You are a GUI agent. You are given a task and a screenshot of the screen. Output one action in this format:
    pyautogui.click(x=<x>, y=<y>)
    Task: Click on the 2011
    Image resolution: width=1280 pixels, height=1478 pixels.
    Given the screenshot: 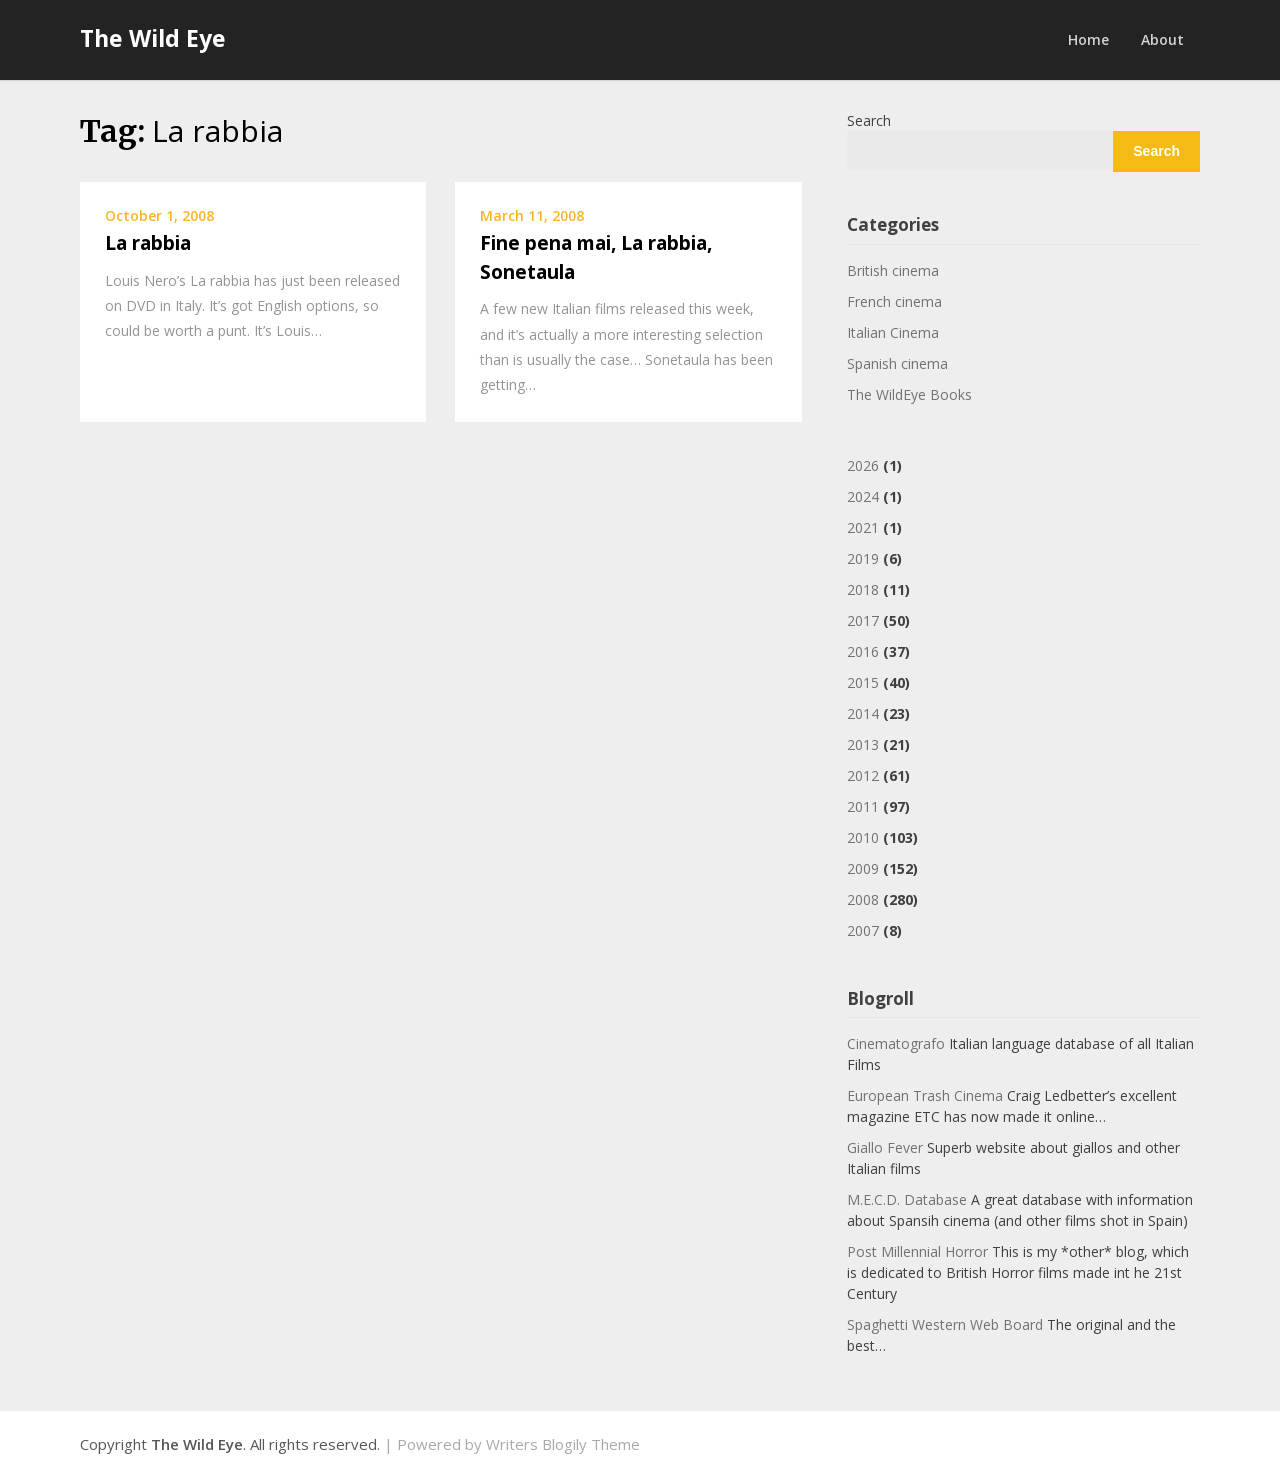 What is the action you would take?
    pyautogui.click(x=863, y=806)
    